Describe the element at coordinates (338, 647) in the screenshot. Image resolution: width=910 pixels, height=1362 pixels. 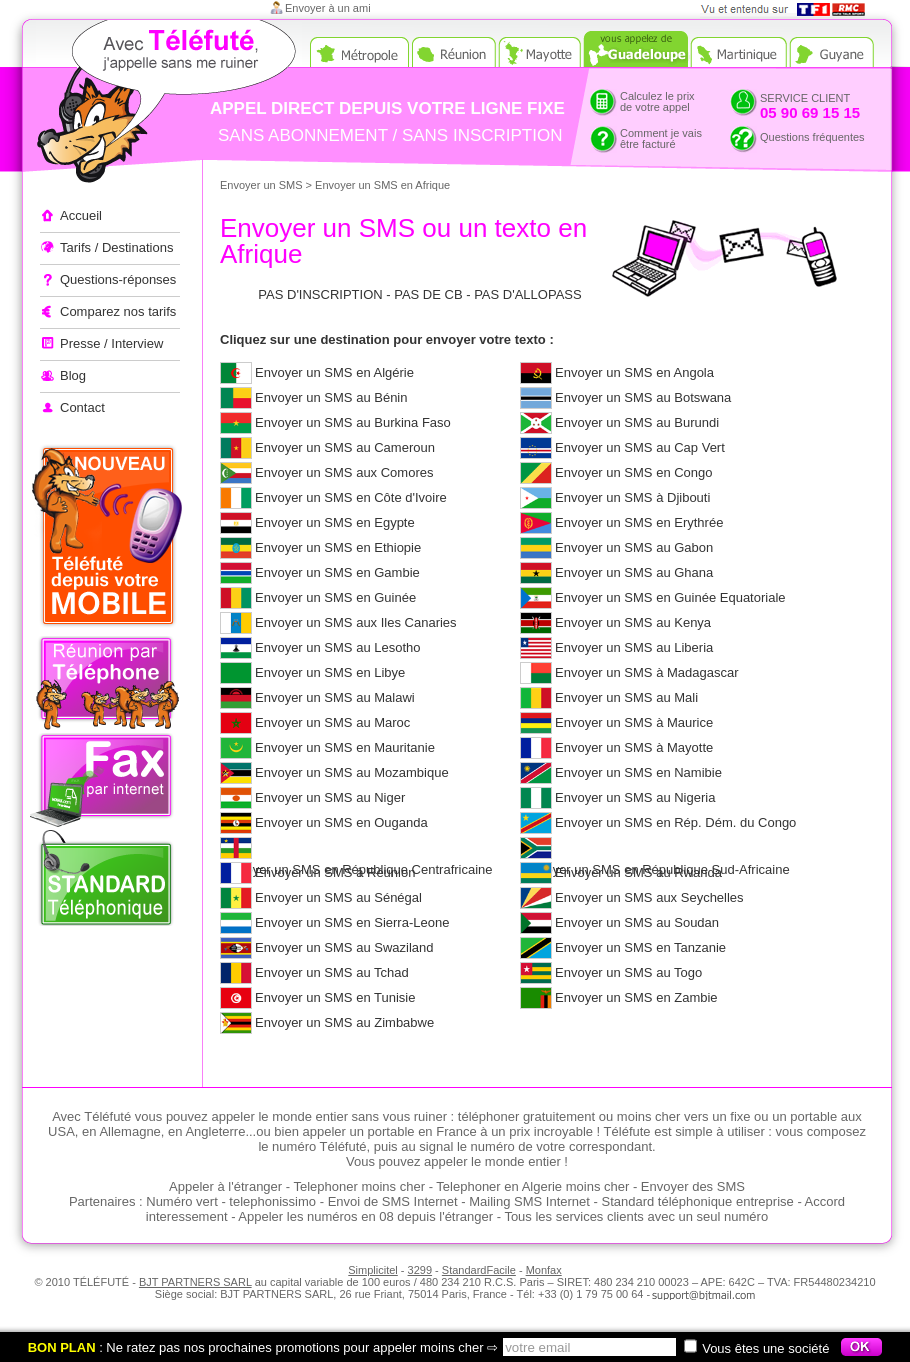
I see `Envoyer un SMS au Lesotho` at that location.